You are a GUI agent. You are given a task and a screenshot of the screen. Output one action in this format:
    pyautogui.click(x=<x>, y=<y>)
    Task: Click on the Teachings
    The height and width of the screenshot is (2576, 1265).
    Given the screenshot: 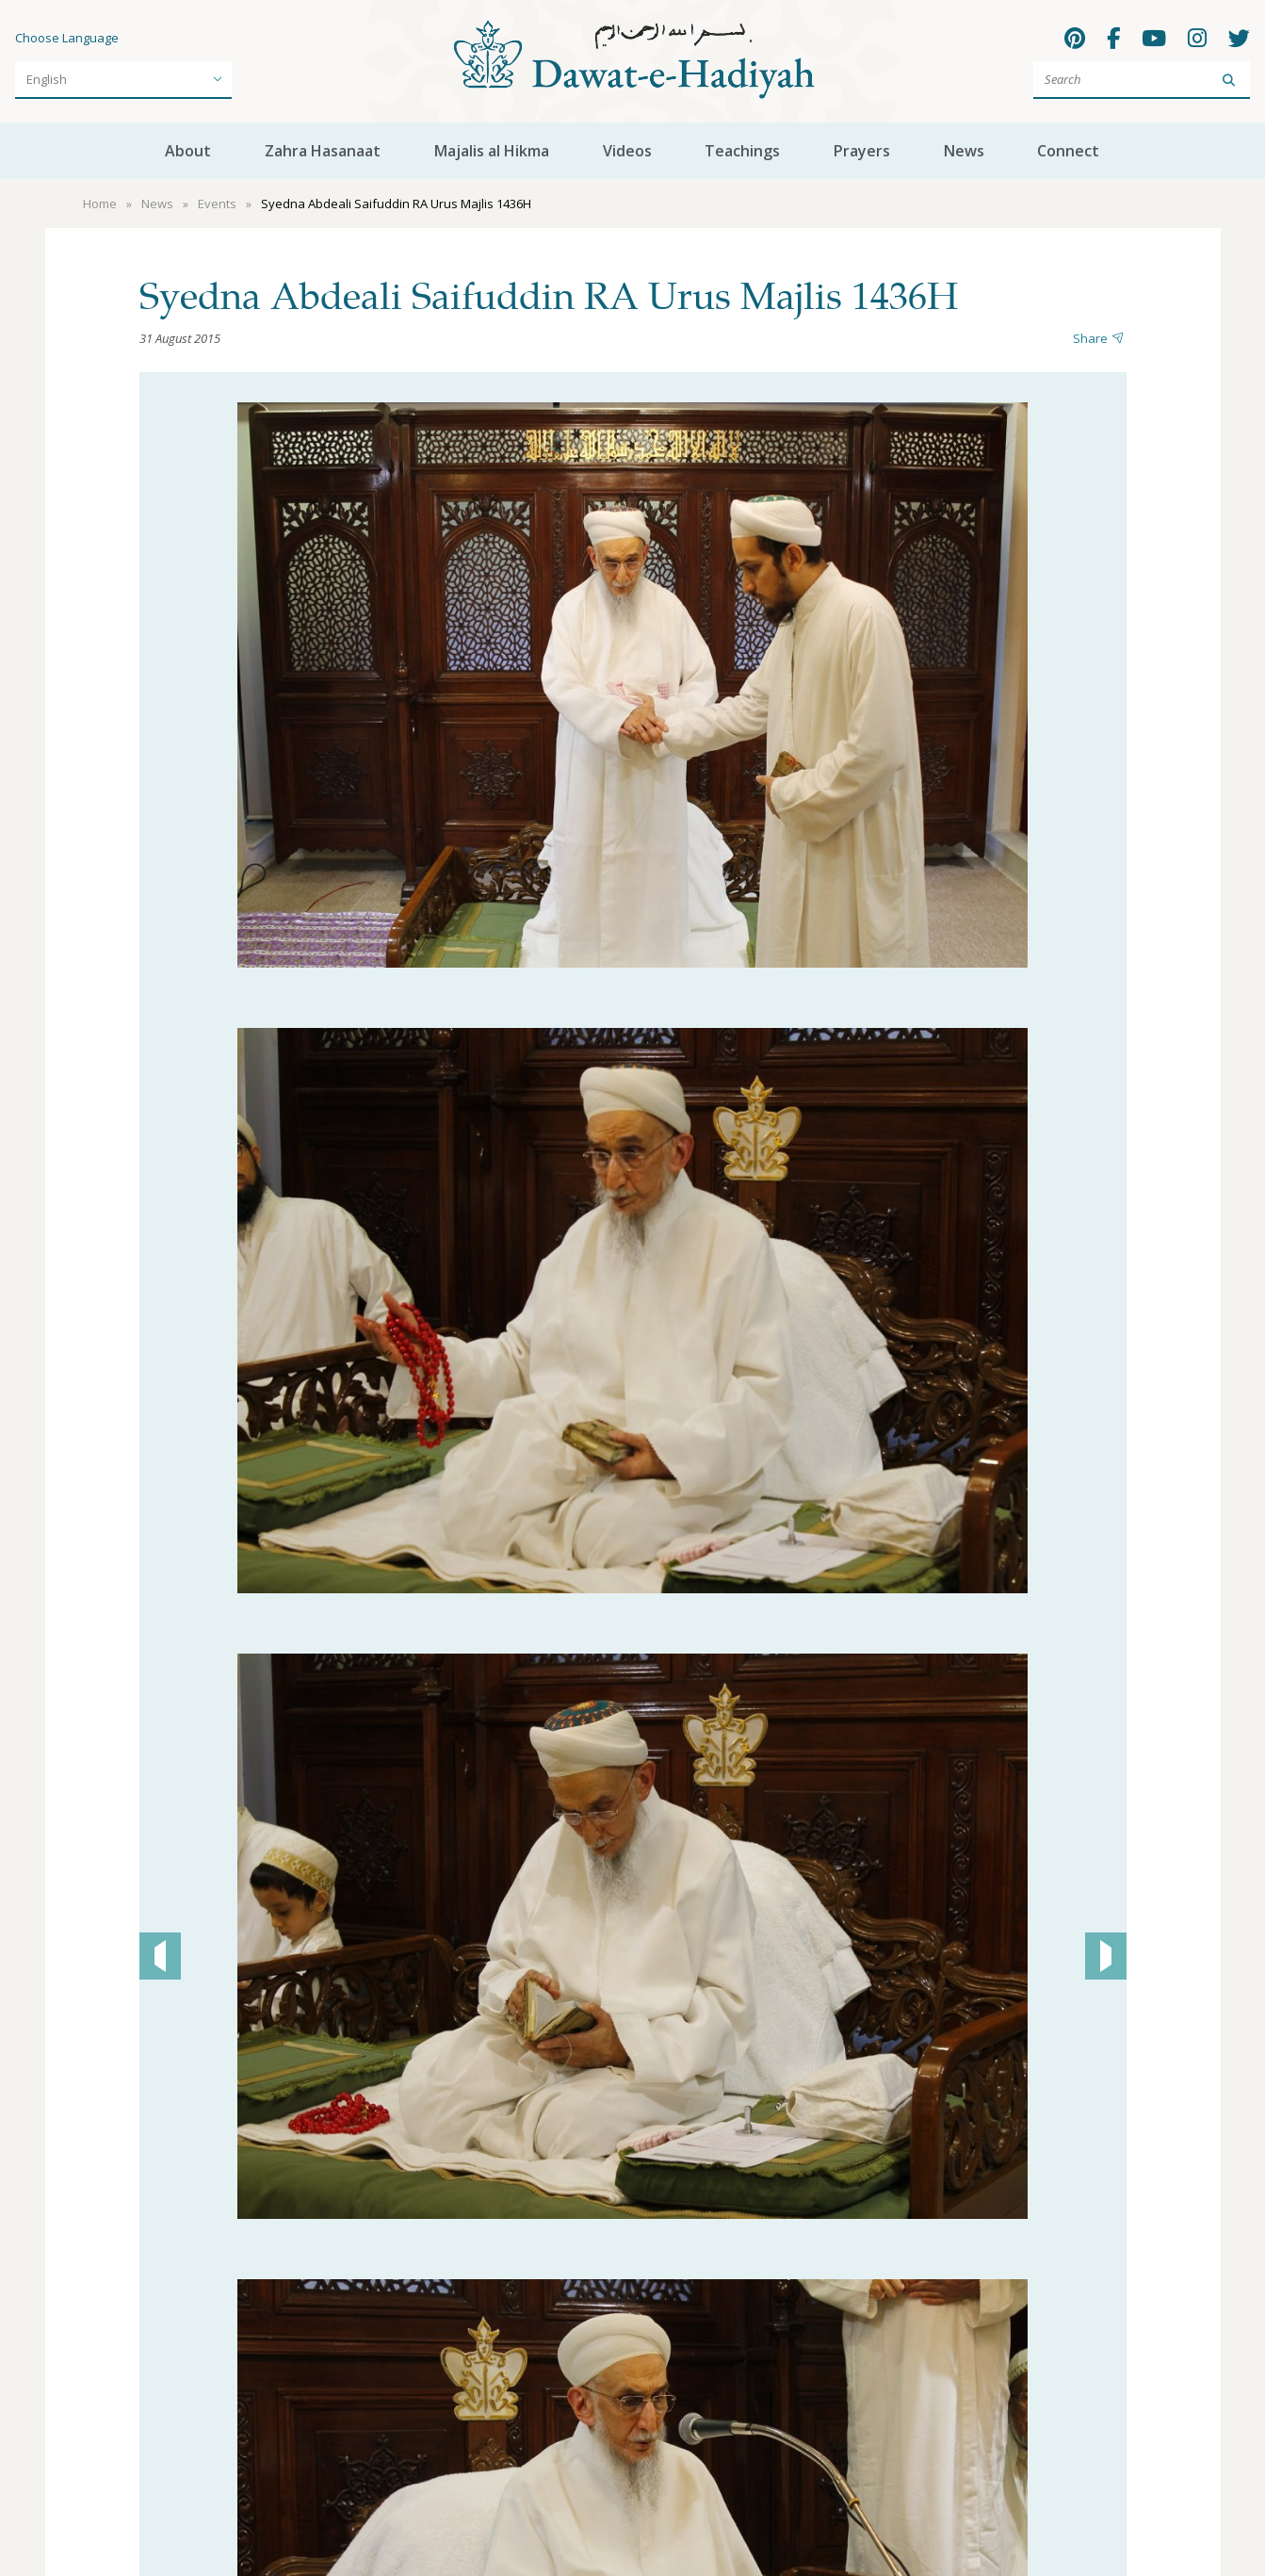 What is the action you would take?
    pyautogui.click(x=742, y=150)
    